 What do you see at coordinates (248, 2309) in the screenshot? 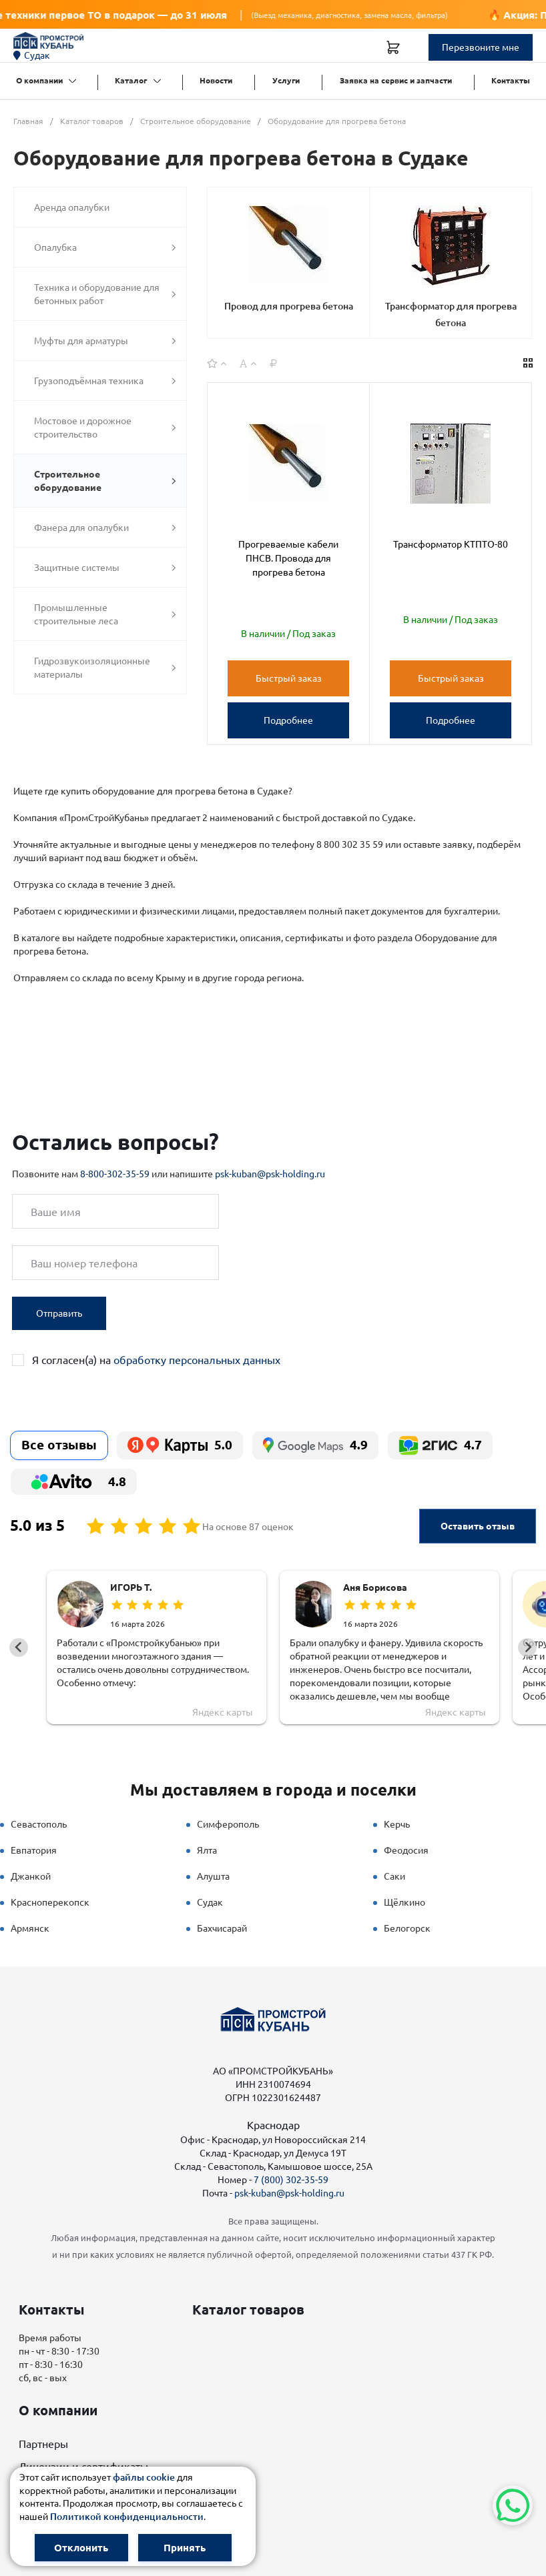
I see `Каталог товаров` at bounding box center [248, 2309].